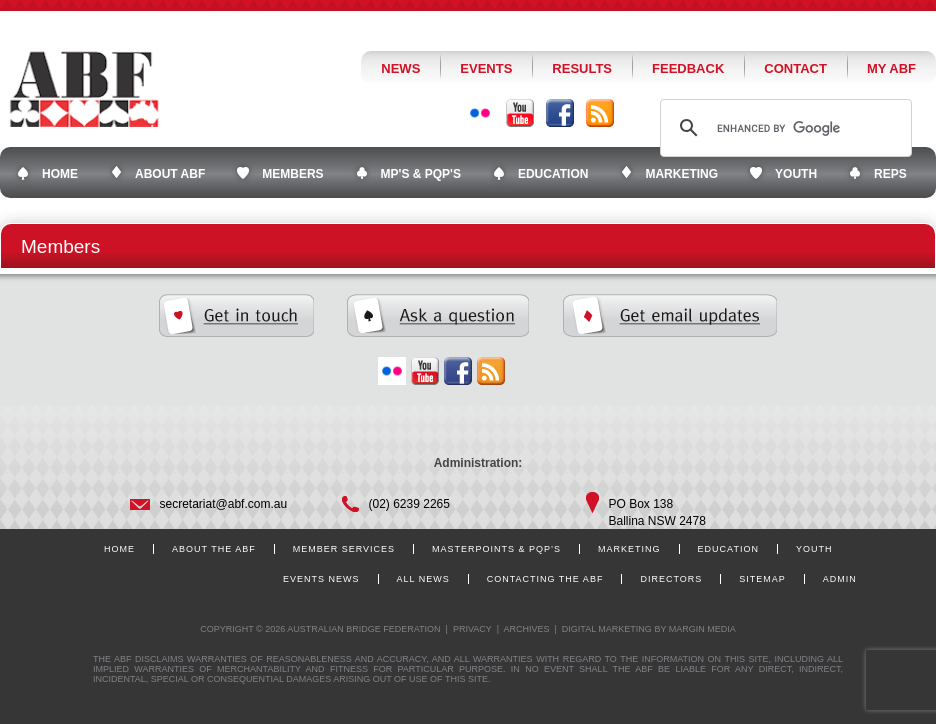 The width and height of the screenshot is (936, 724). What do you see at coordinates (344, 549) in the screenshot?
I see `Member Services` at bounding box center [344, 549].